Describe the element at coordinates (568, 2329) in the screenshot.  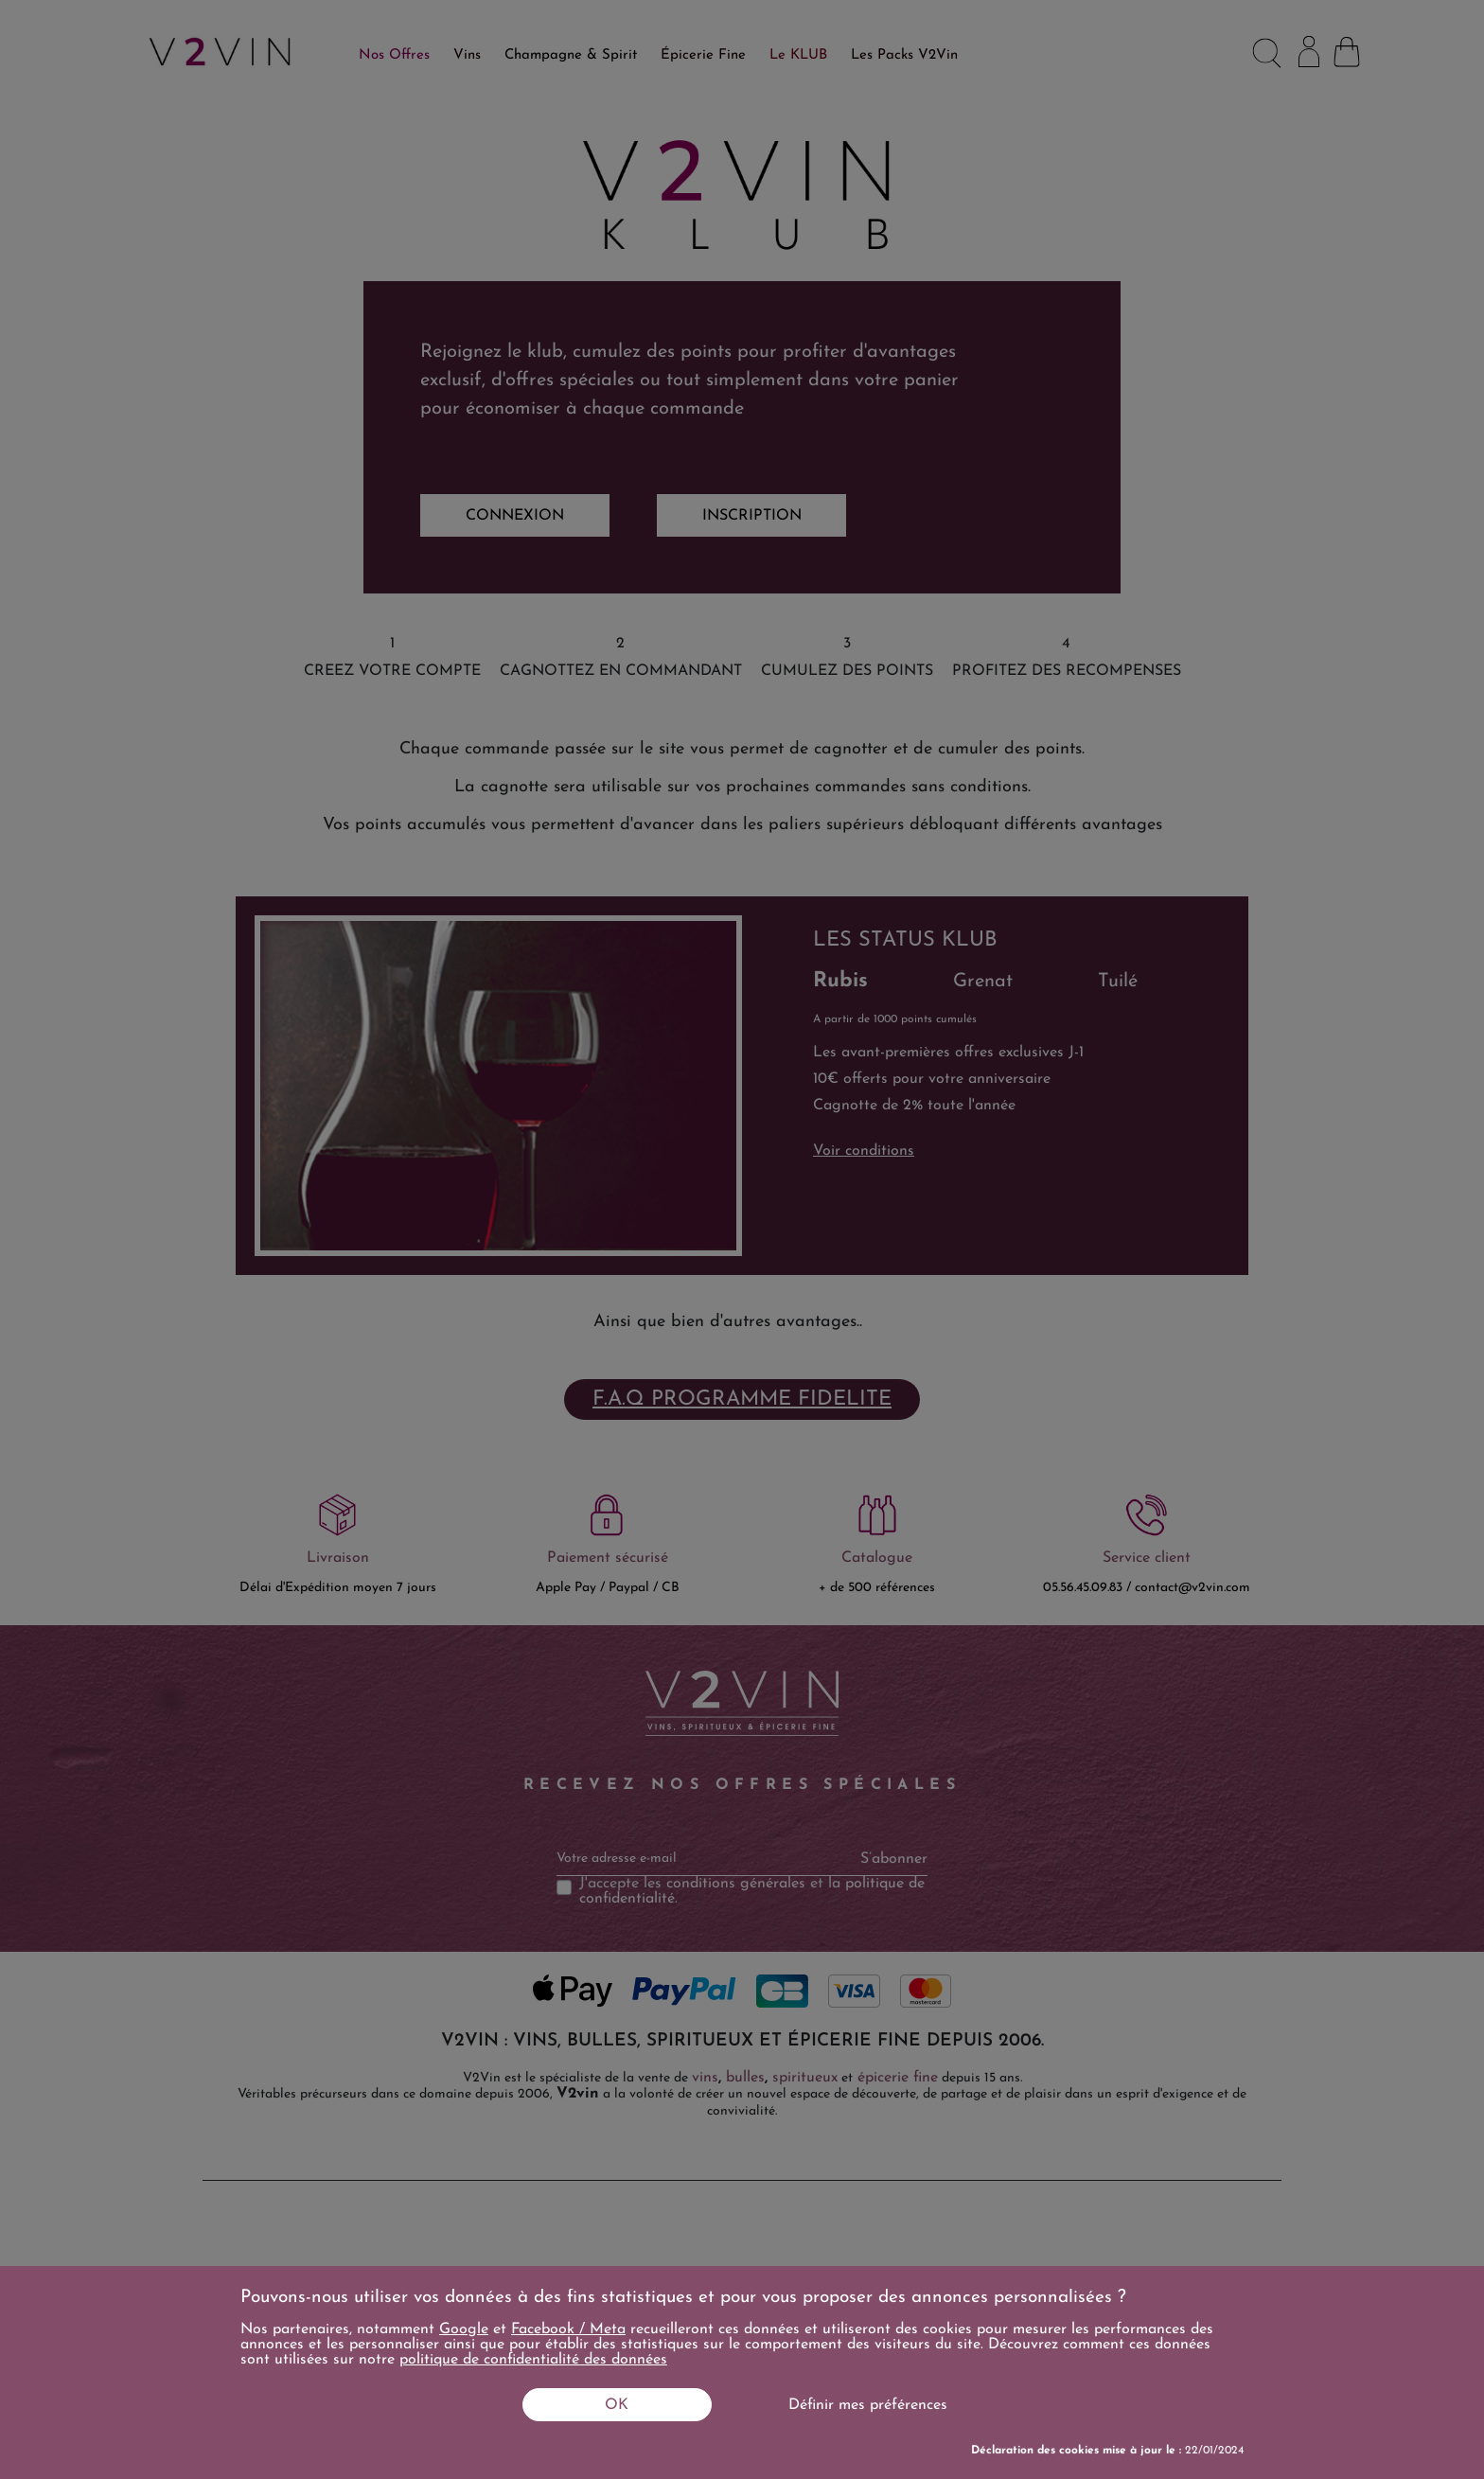
I see `Facebook / Meta` at that location.